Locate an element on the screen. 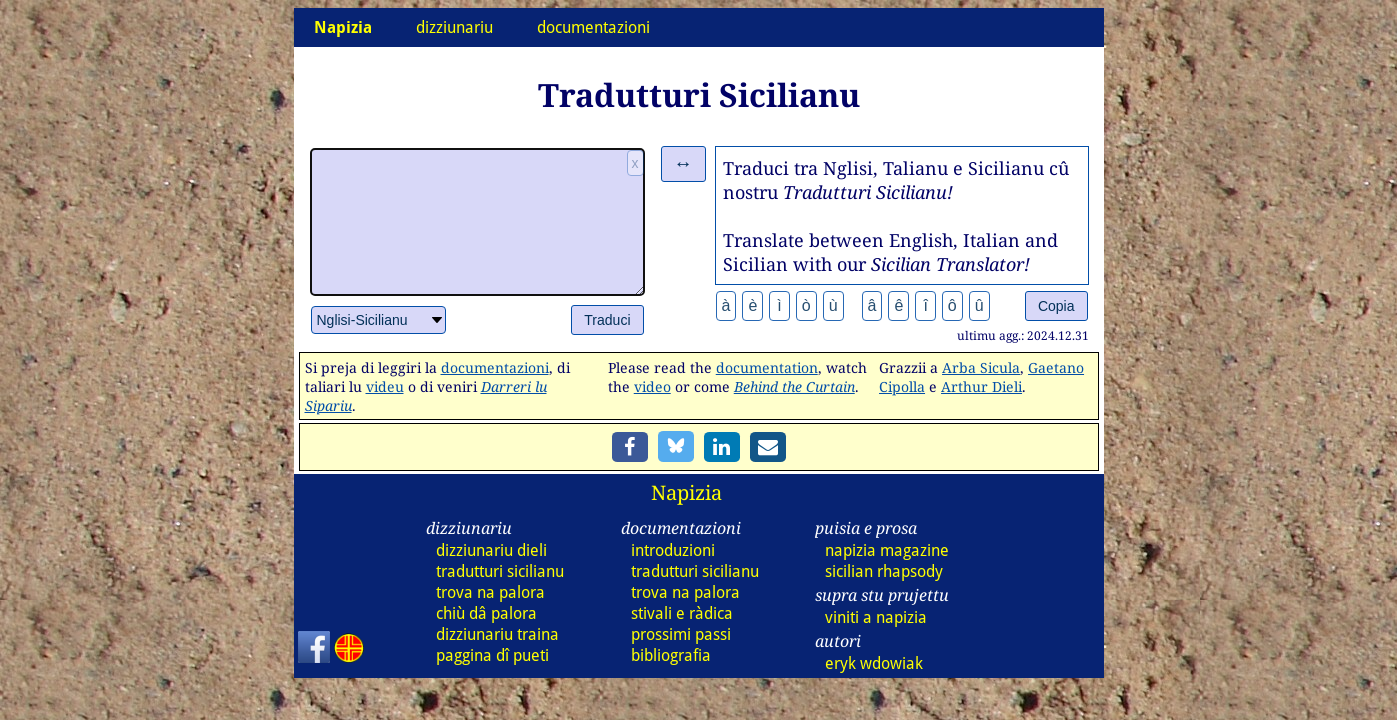  tradutturi is located at coordinates (500, 571).